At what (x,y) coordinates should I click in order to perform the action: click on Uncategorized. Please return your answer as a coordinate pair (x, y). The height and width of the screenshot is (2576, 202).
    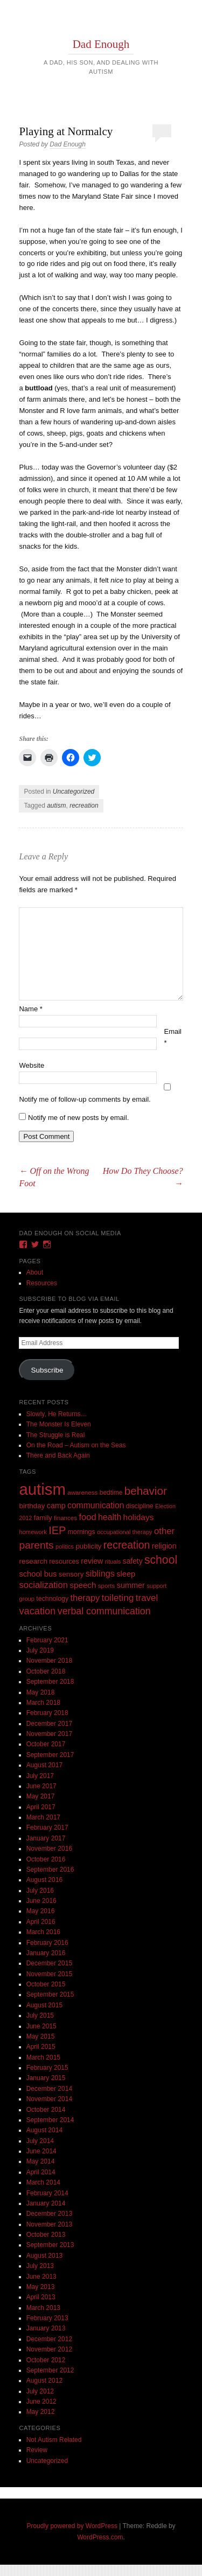
    Looking at the image, I should click on (73, 791).